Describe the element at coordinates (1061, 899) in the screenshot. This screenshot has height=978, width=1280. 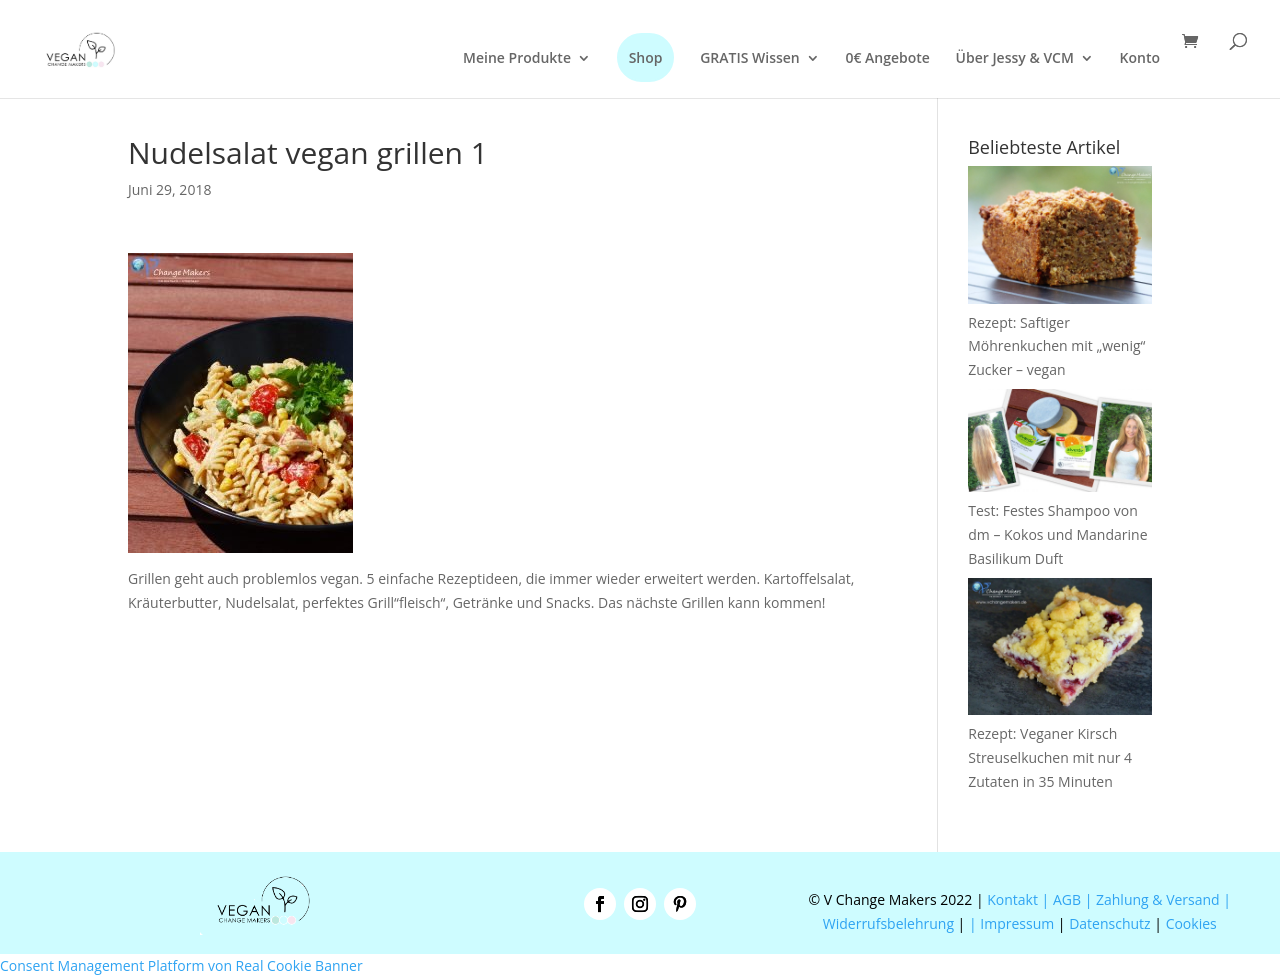
I see `| AGB` at that location.